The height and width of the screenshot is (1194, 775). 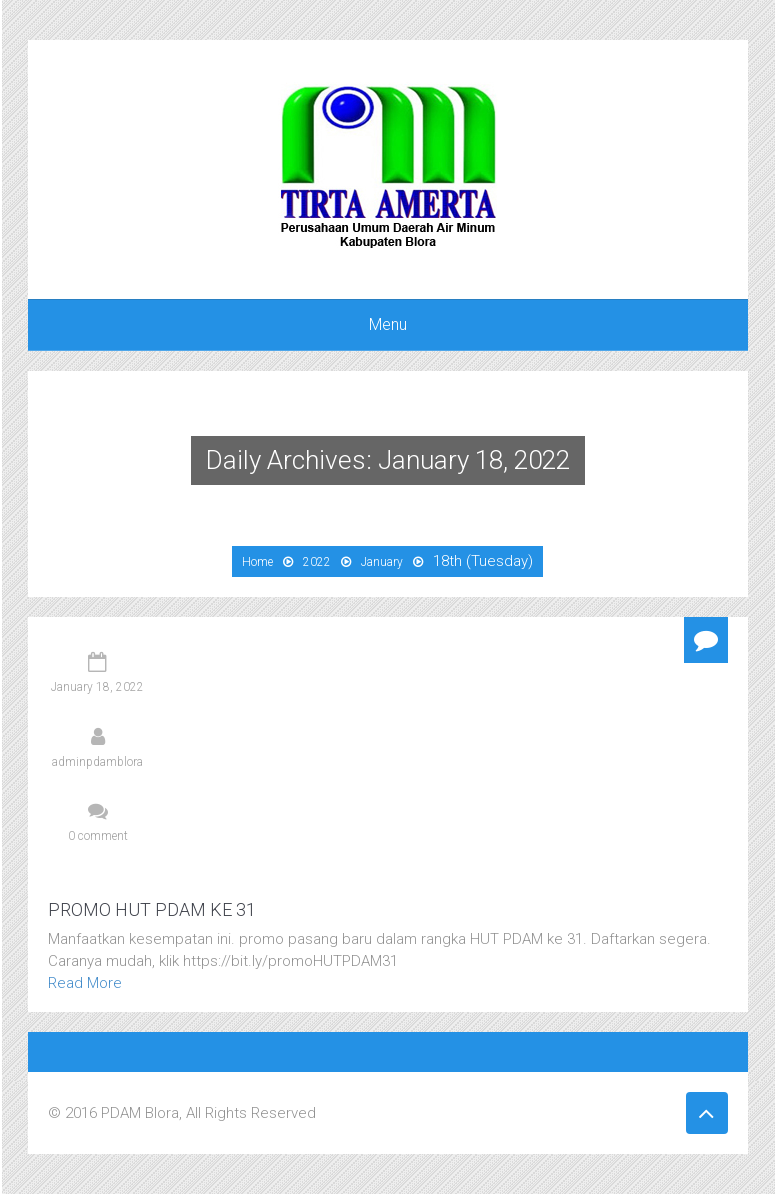 I want to click on Read More, so click(x=85, y=983).